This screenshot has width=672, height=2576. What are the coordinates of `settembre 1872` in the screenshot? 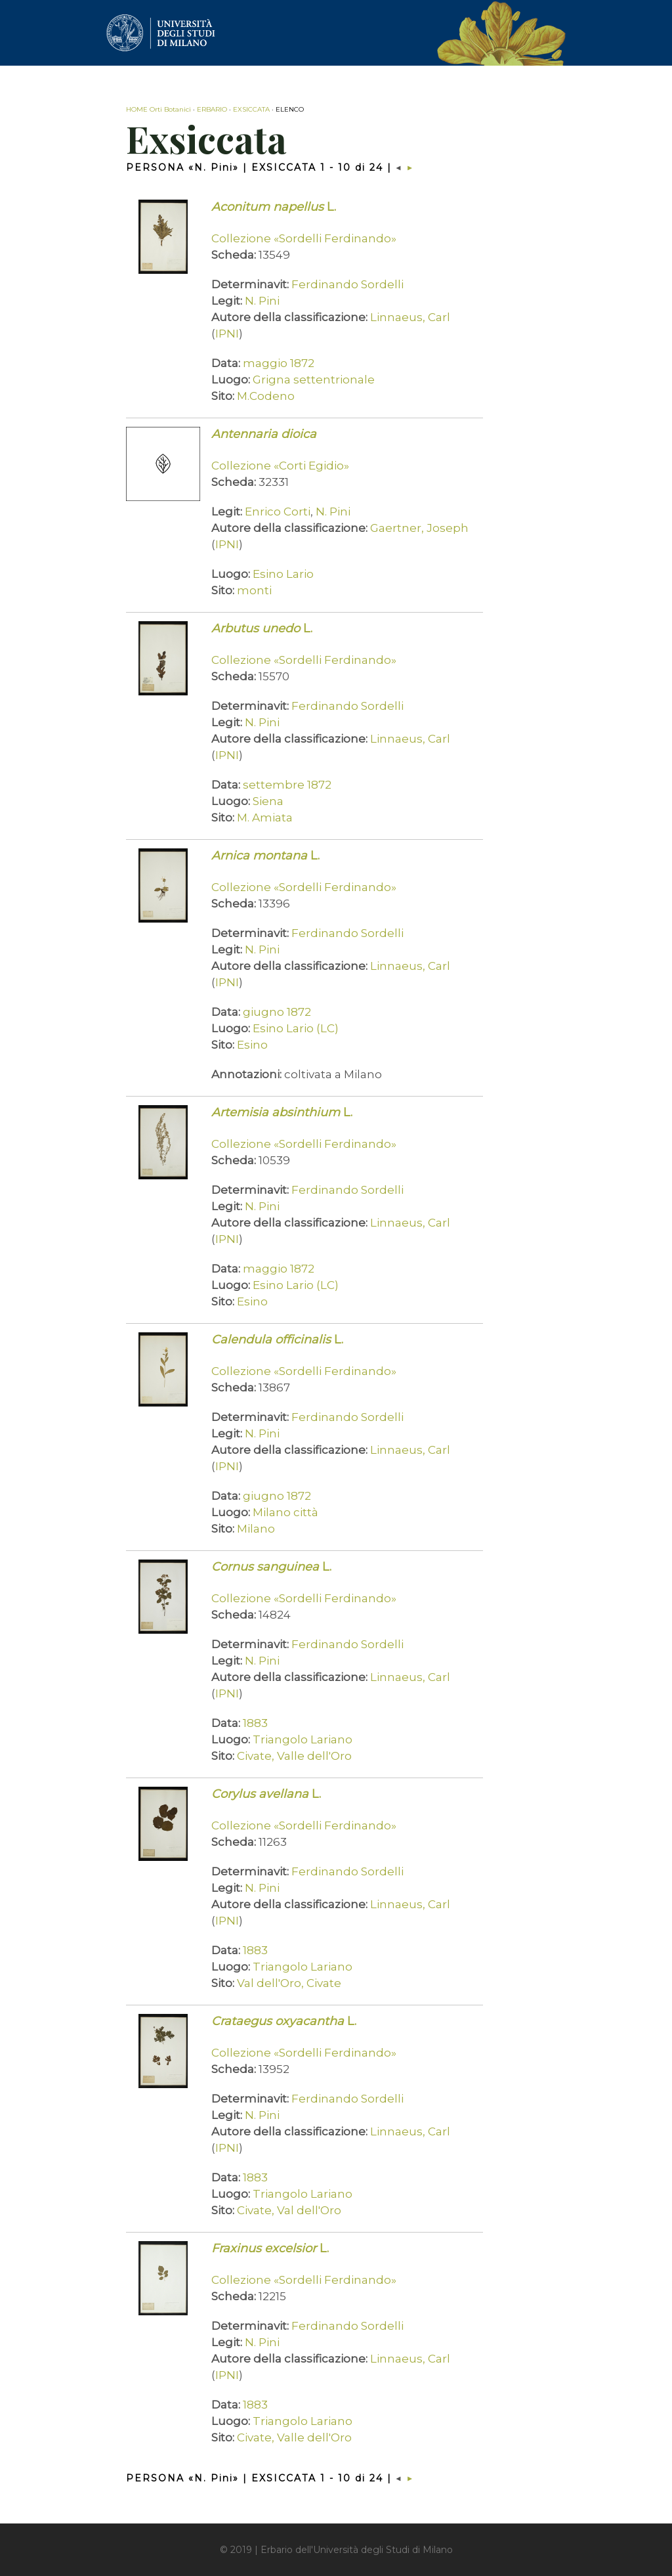 It's located at (287, 784).